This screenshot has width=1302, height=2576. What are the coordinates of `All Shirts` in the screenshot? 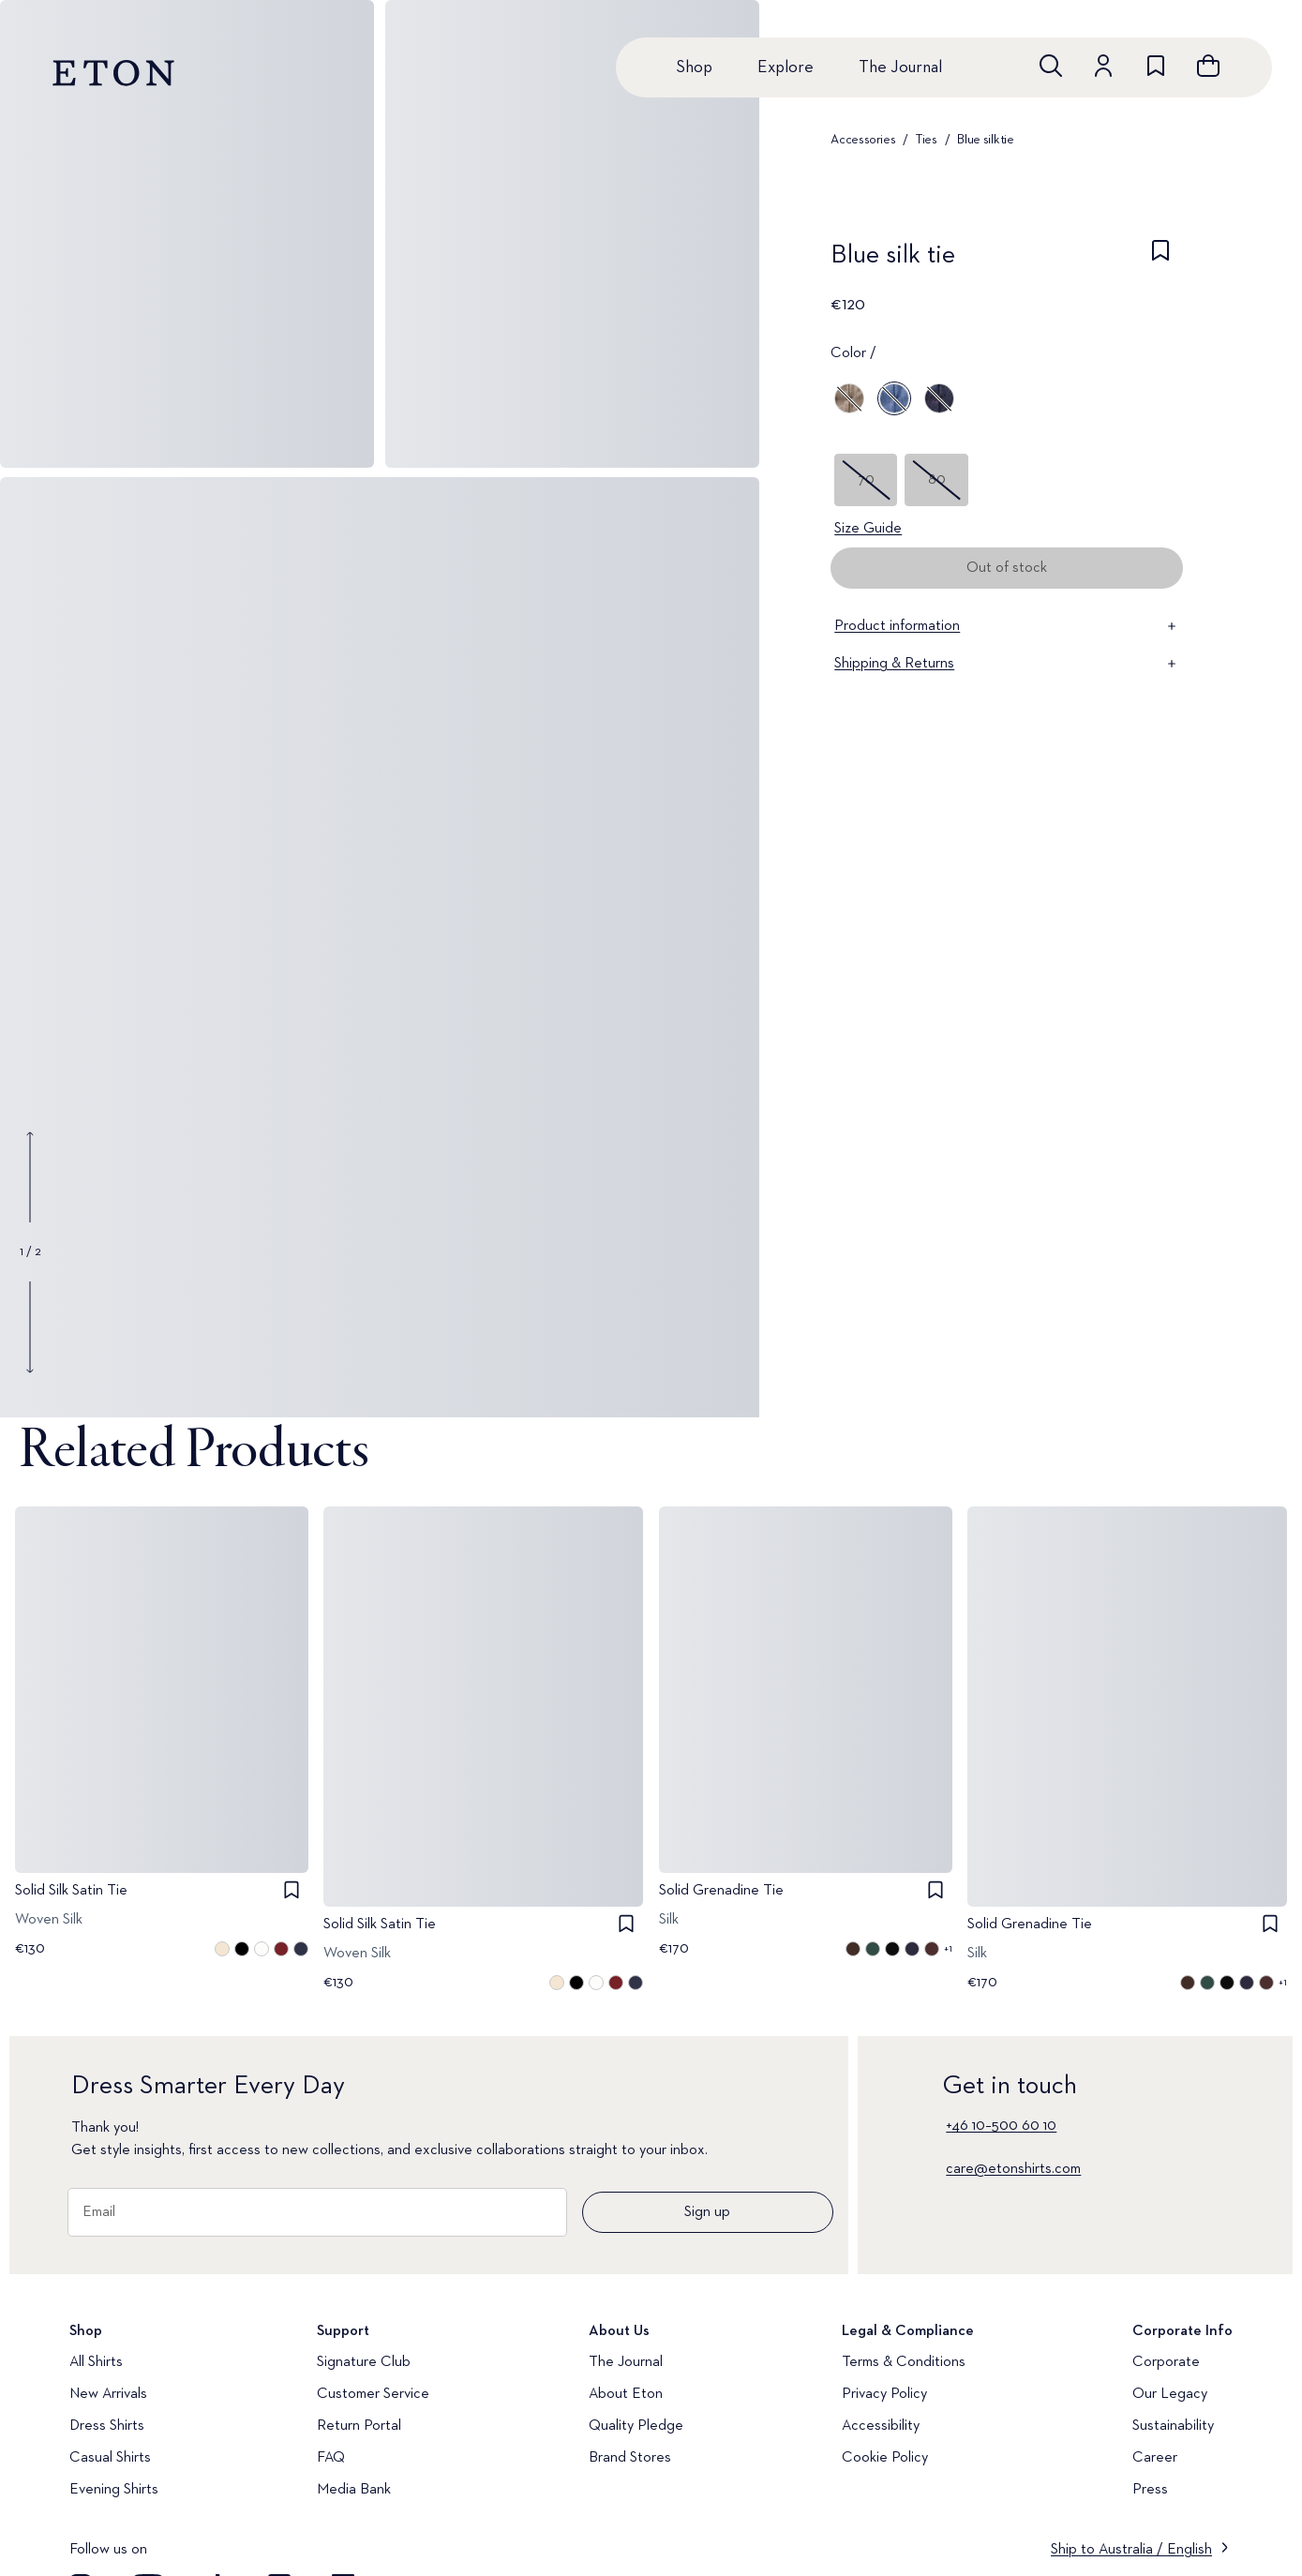 It's located at (96, 2362).